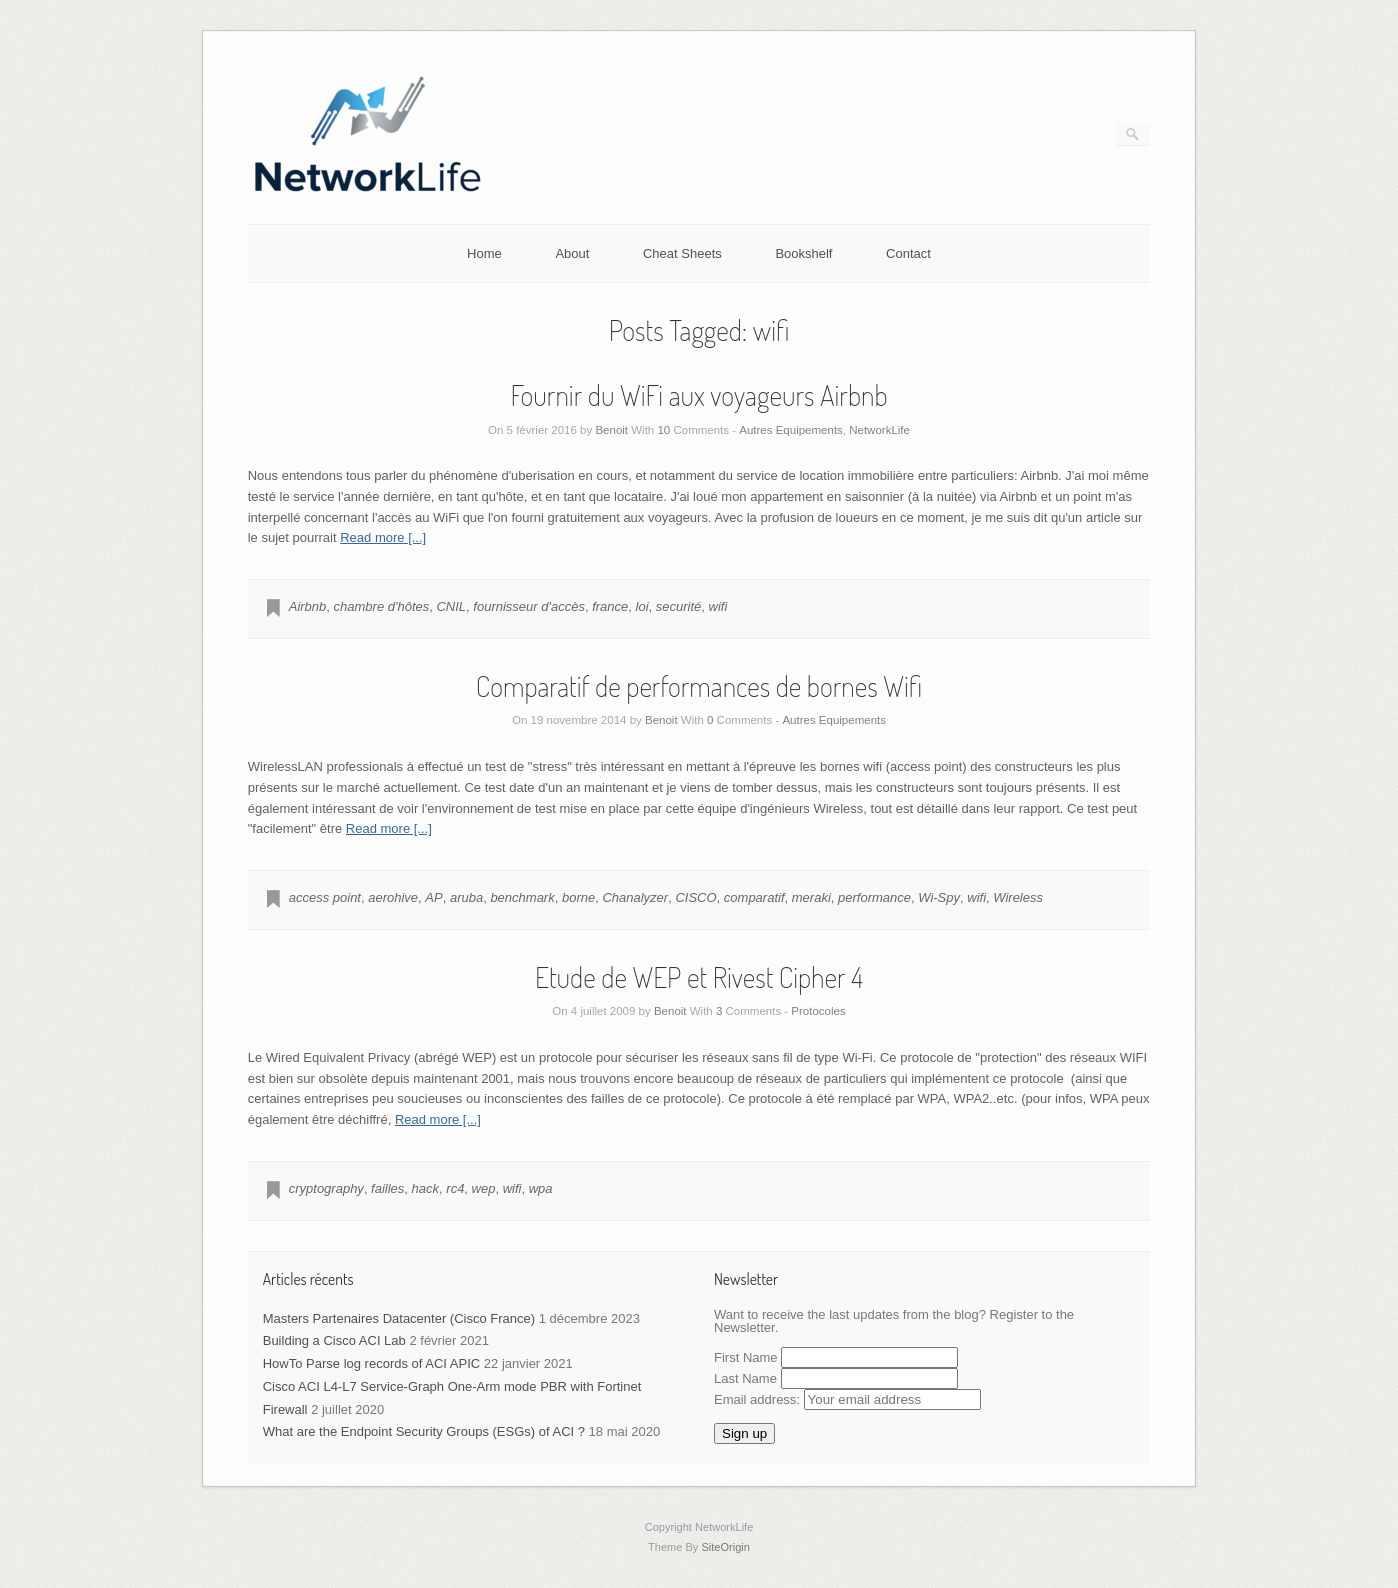 The height and width of the screenshot is (1588, 1398). Describe the element at coordinates (425, 1188) in the screenshot. I see `hack` at that location.